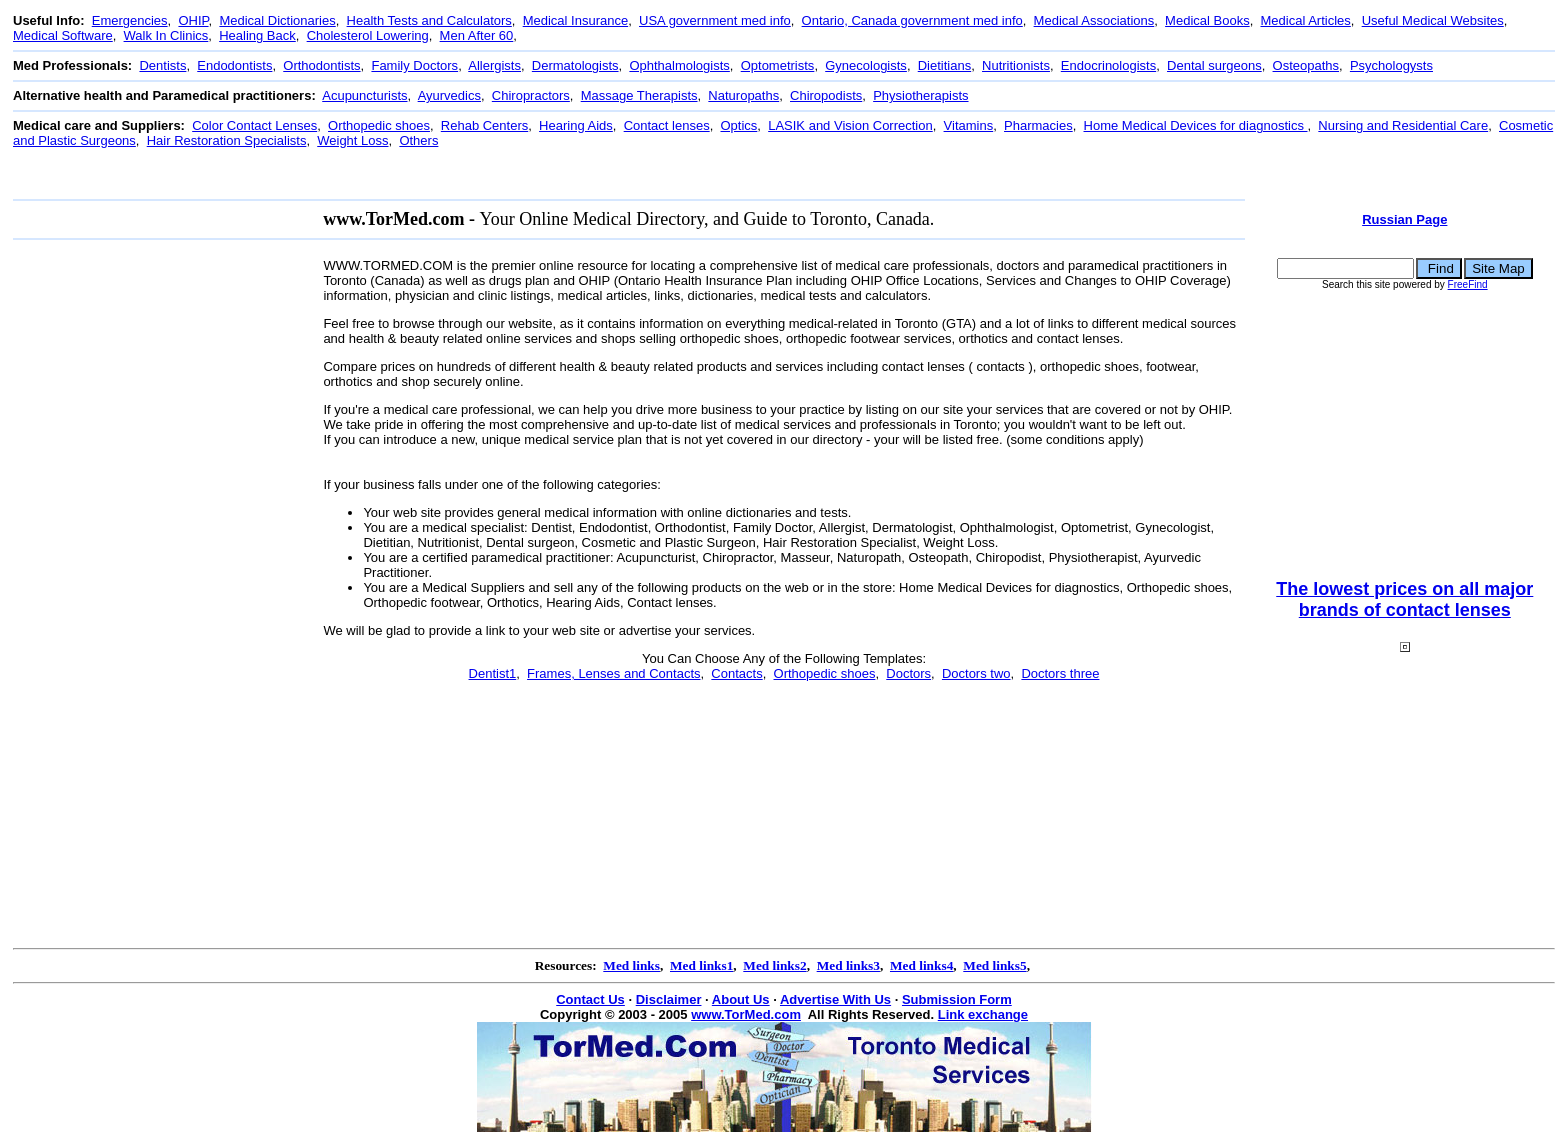 This screenshot has height=1137, width=1568. I want to click on Hearing Aids, so click(576, 125).